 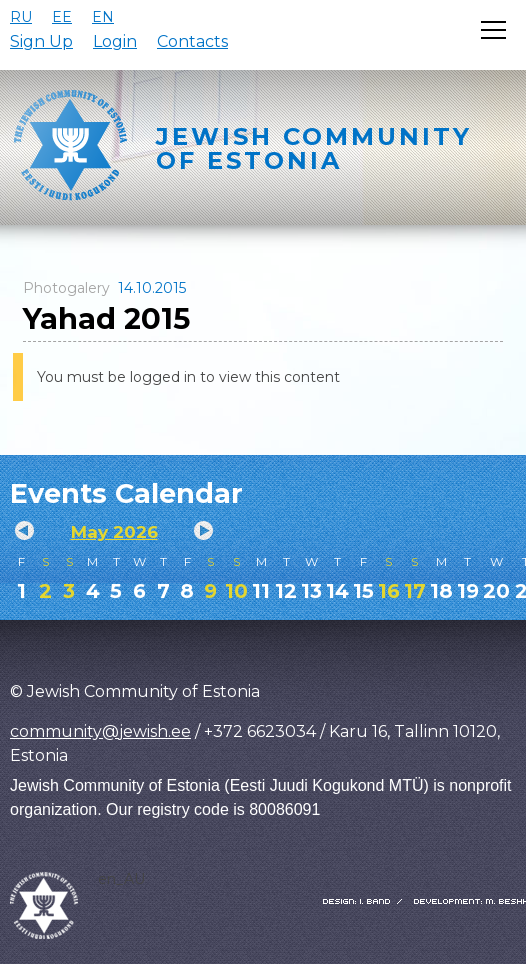 What do you see at coordinates (114, 532) in the screenshot?
I see `May 2026` at bounding box center [114, 532].